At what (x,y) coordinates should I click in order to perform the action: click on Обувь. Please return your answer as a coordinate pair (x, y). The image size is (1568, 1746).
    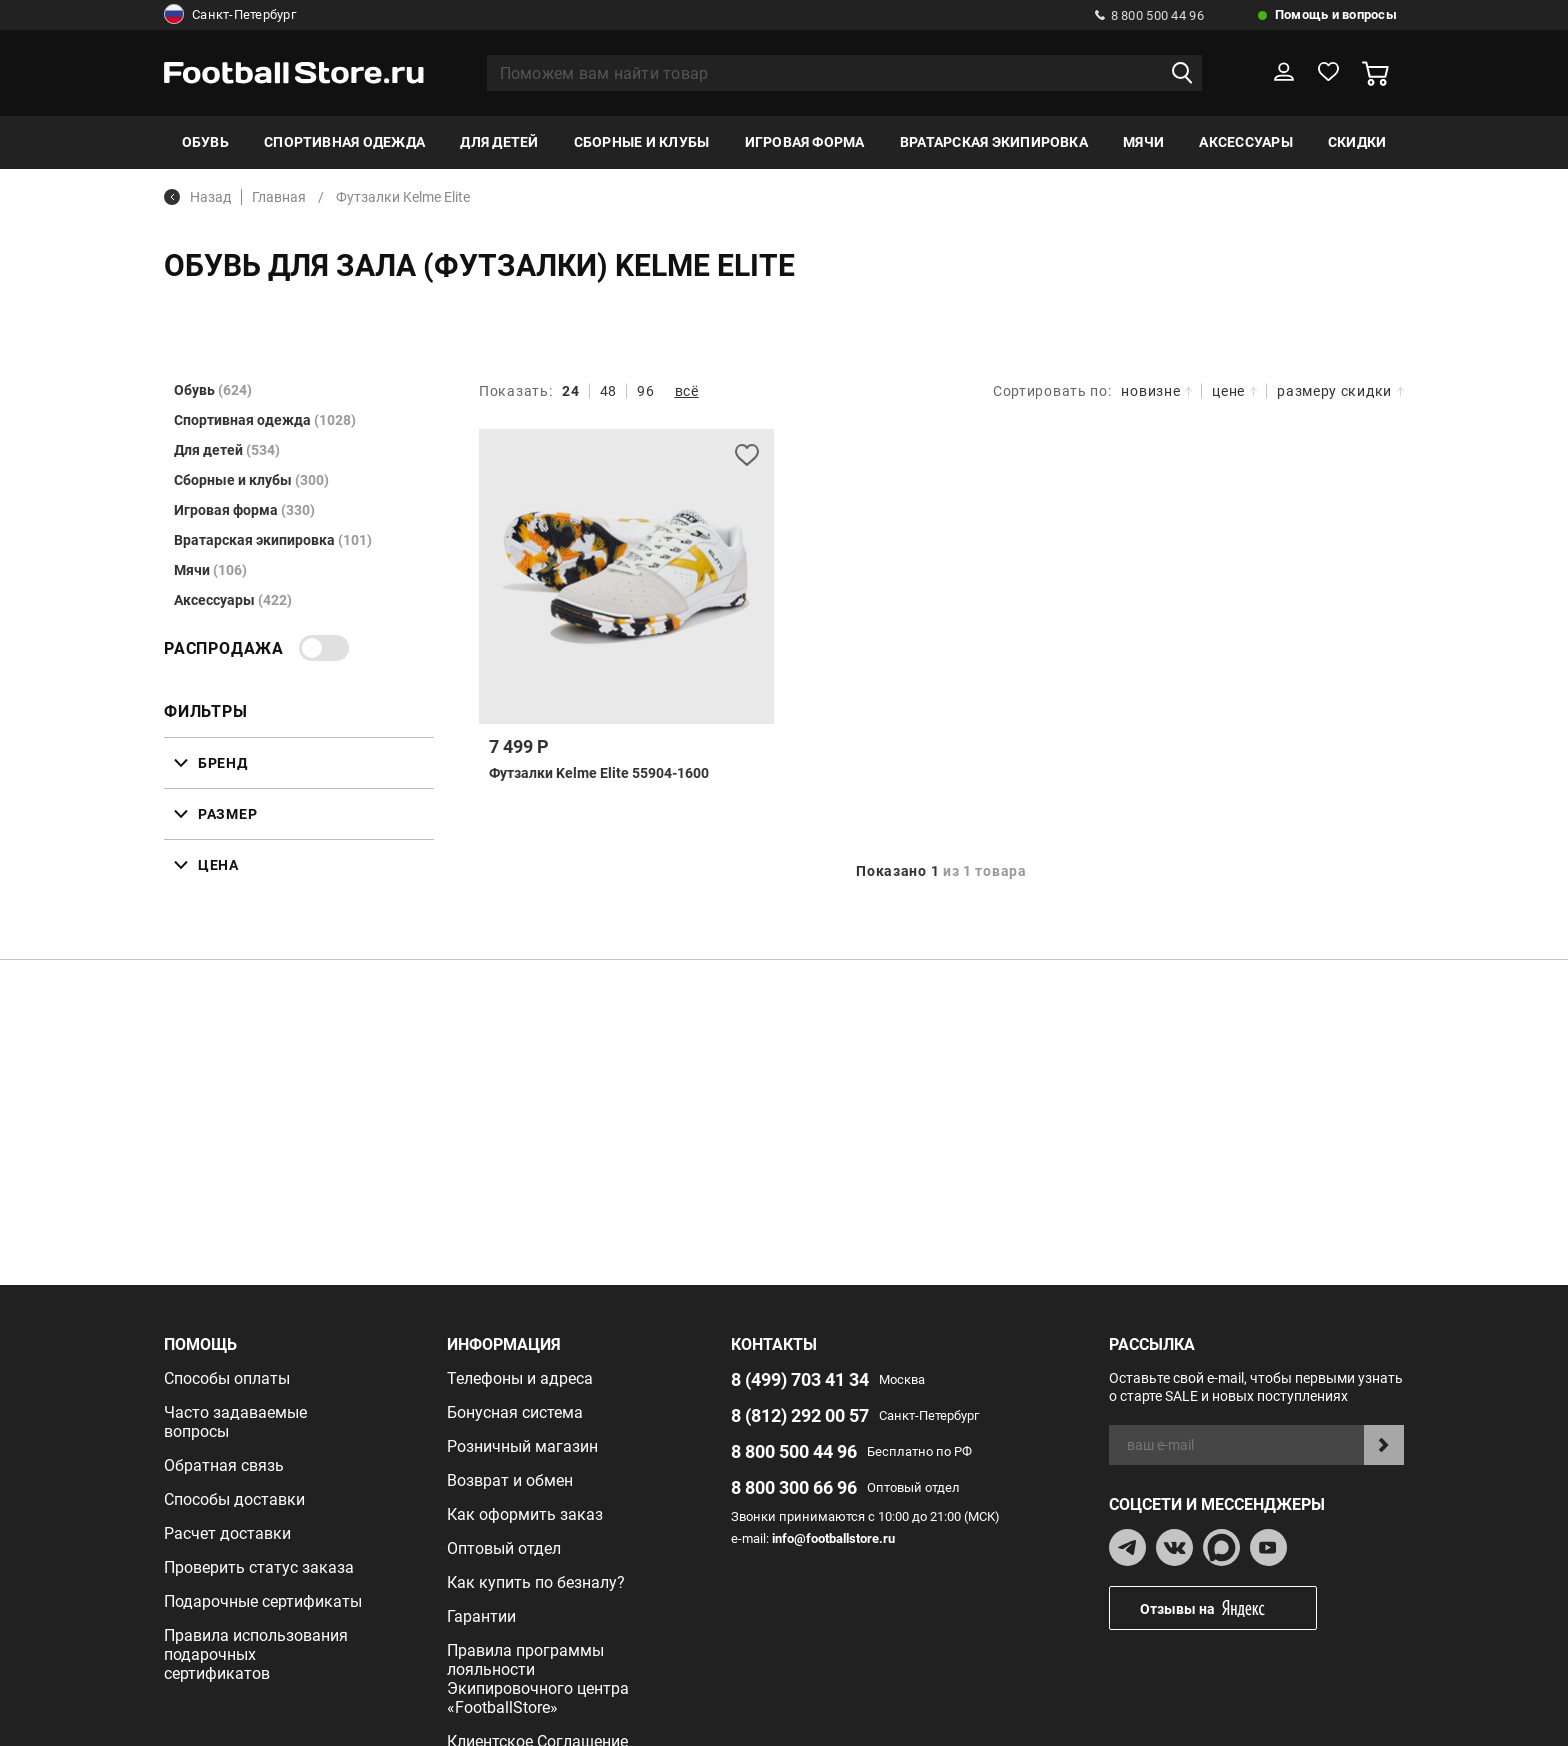
    Looking at the image, I should click on (205, 142).